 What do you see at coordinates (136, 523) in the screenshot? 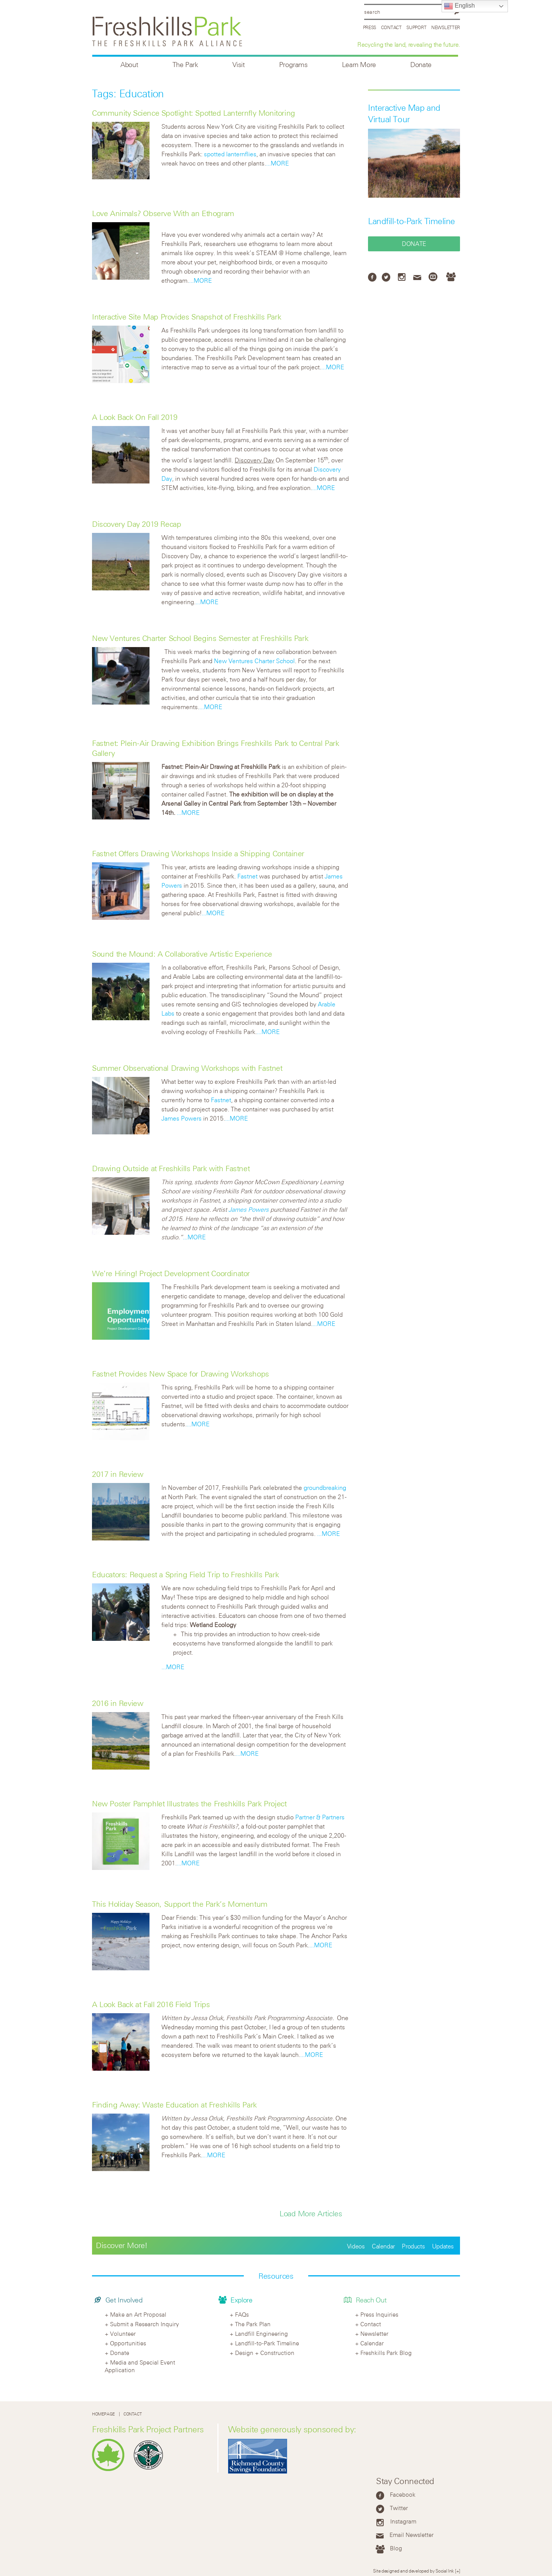
I see `Discovery Day 2019 Recap` at bounding box center [136, 523].